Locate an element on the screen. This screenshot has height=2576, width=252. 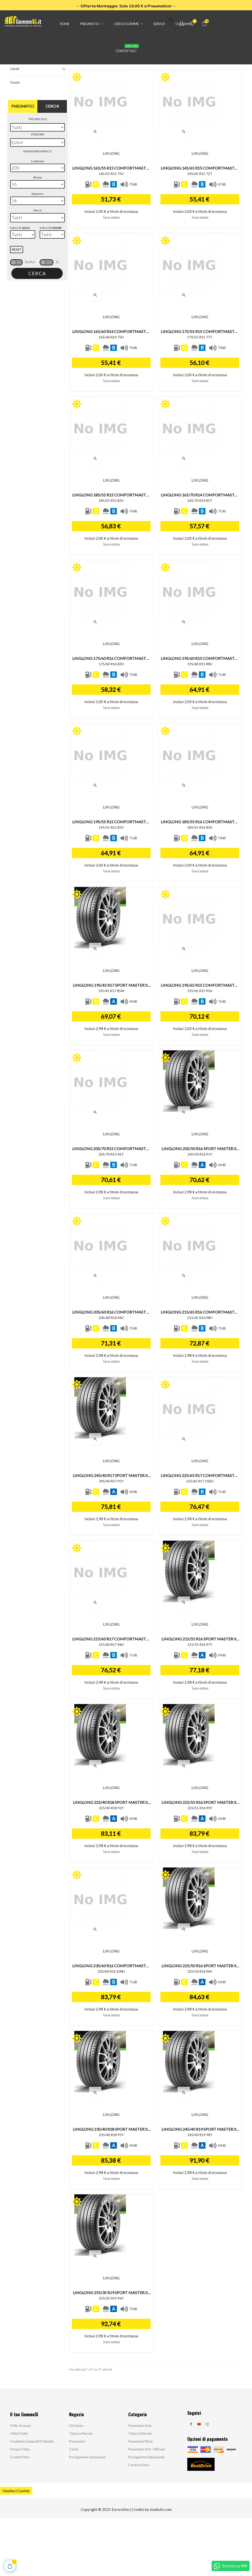
LINGLONG 205/60 R16 COMFORTMASTER 96V C B B 72dB is located at coordinates (111, 1371).